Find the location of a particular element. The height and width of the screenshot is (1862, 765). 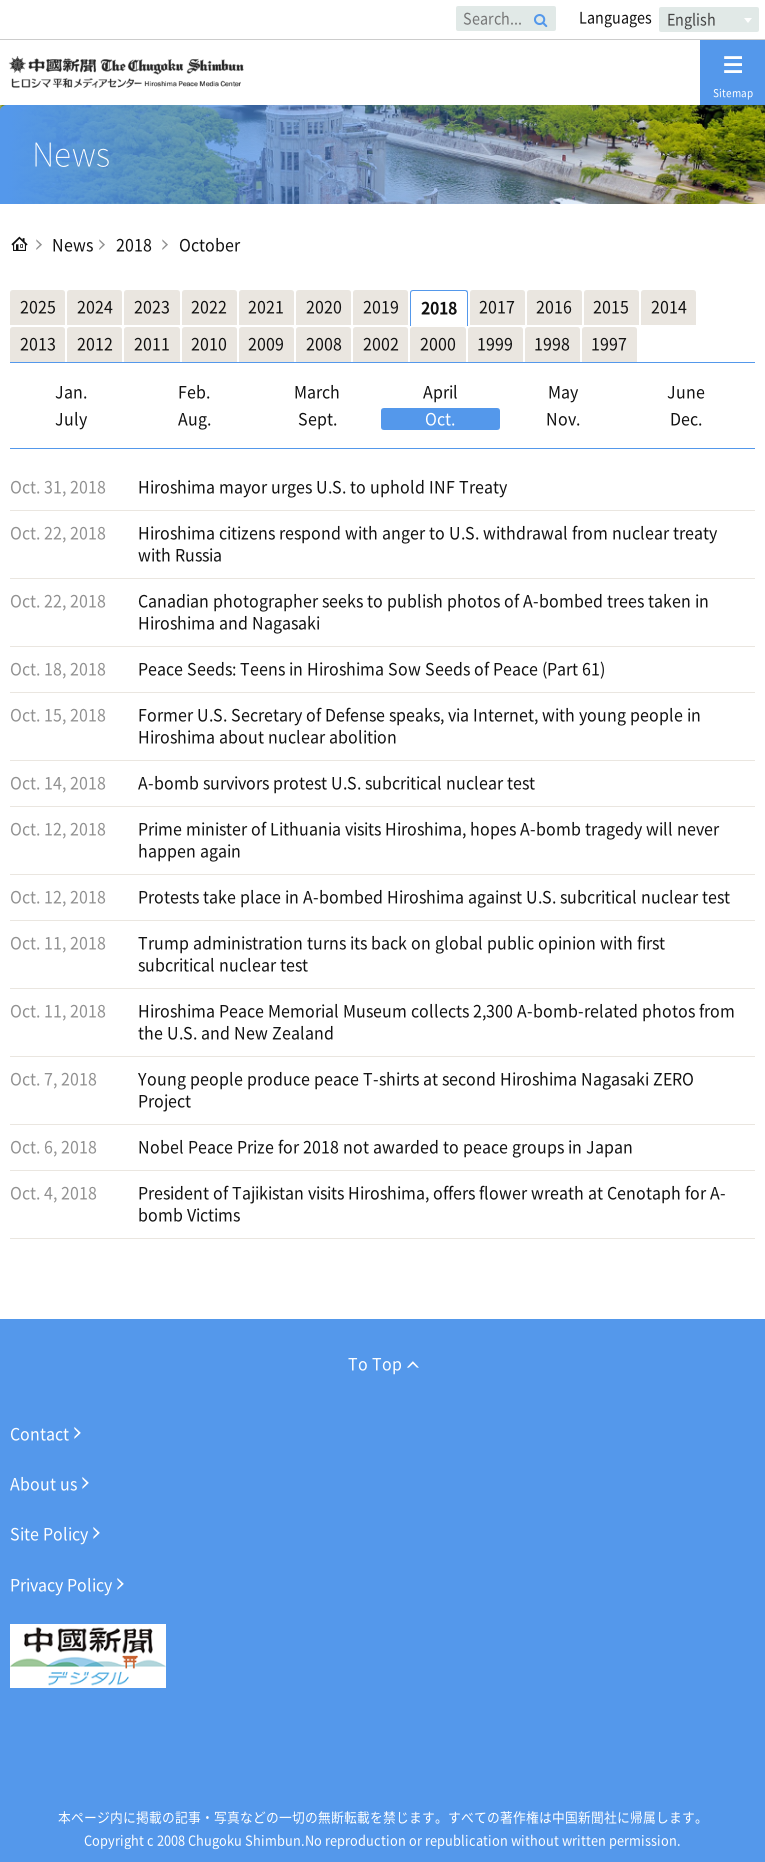

June is located at coordinates (686, 392).